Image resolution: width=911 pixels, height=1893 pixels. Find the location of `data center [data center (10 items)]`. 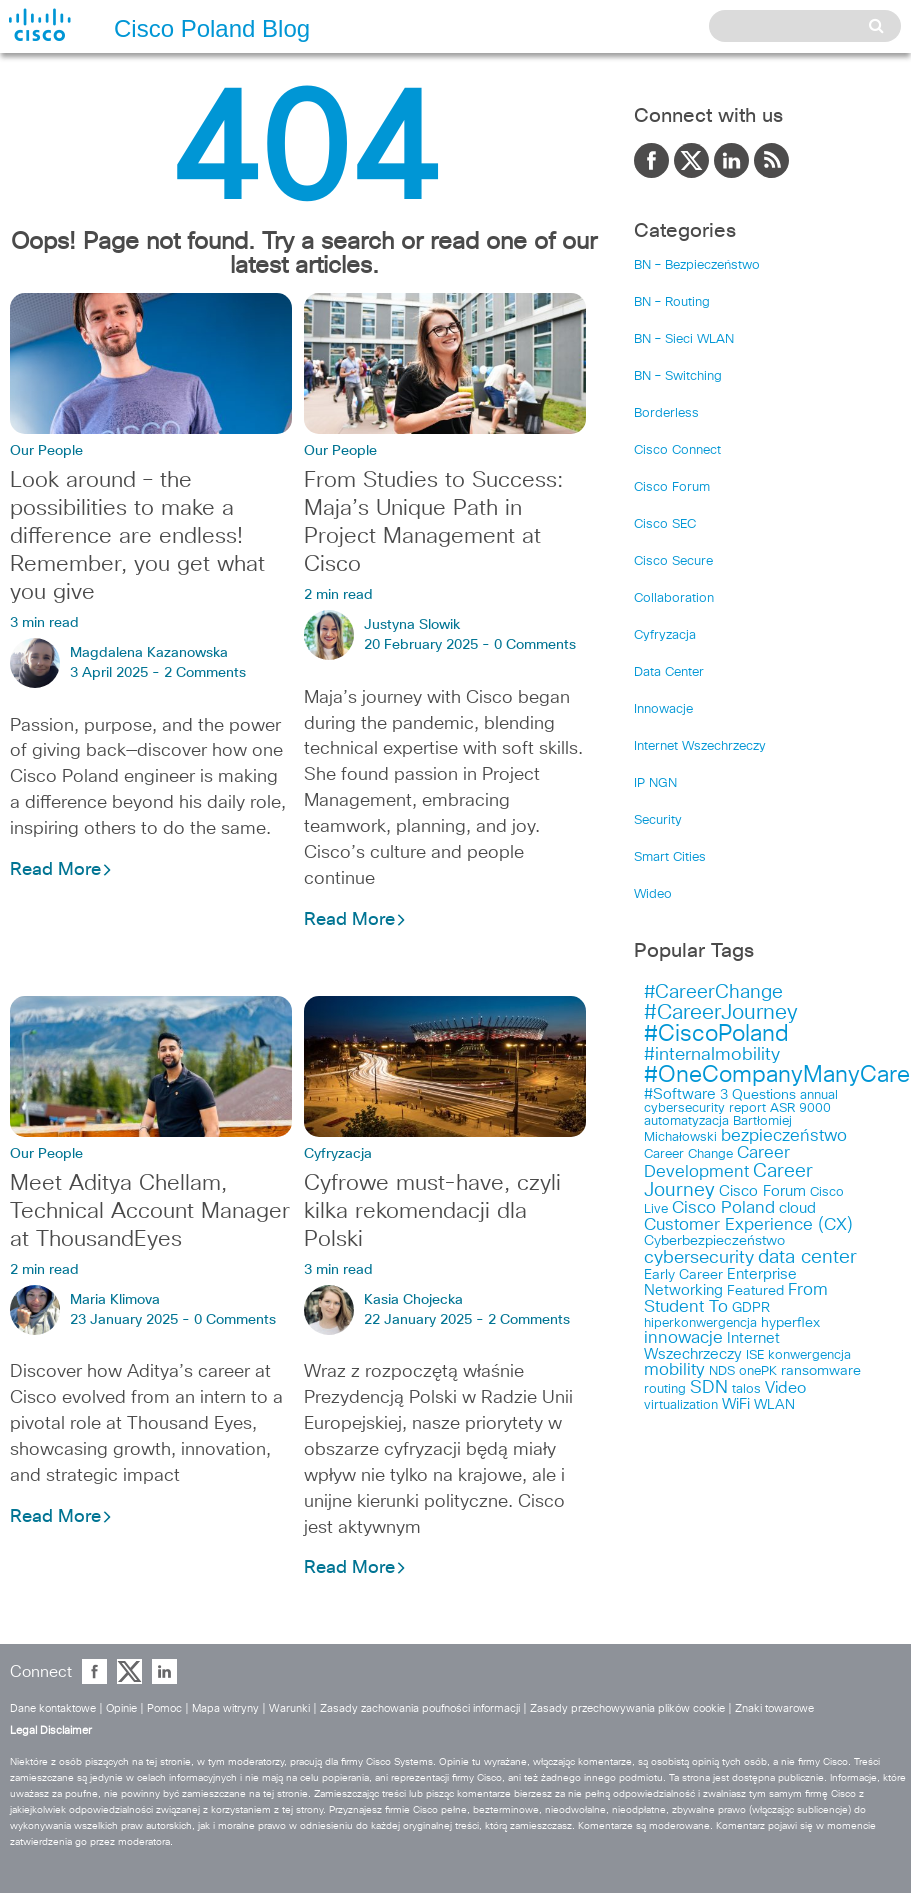

data center [data center (10 items)] is located at coordinates (807, 1257).